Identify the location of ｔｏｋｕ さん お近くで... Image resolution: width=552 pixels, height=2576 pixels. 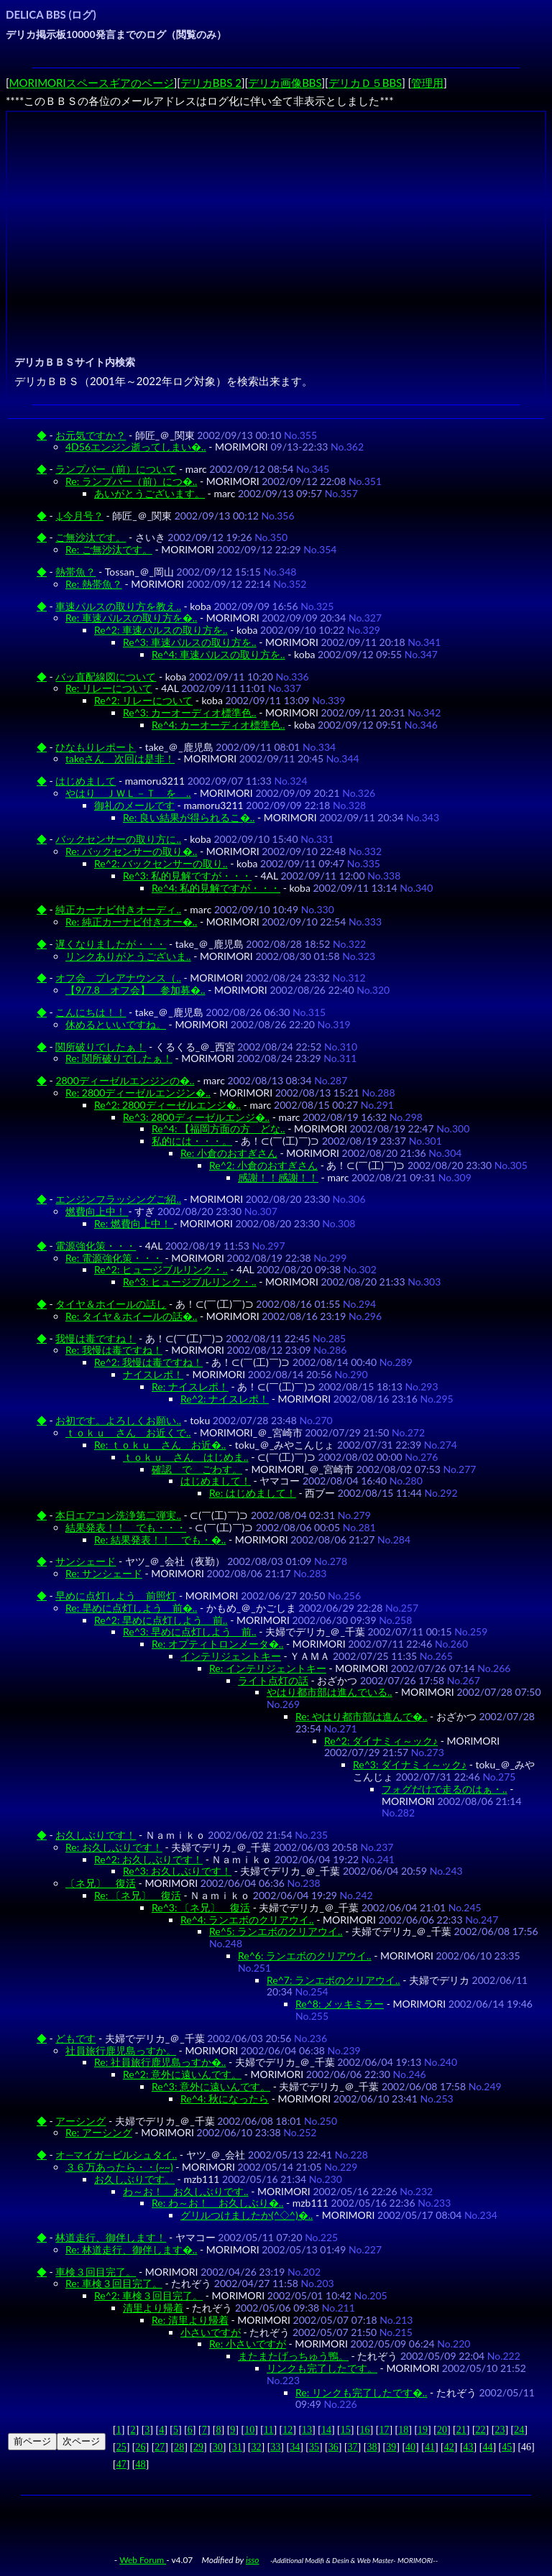
(128, 1432).